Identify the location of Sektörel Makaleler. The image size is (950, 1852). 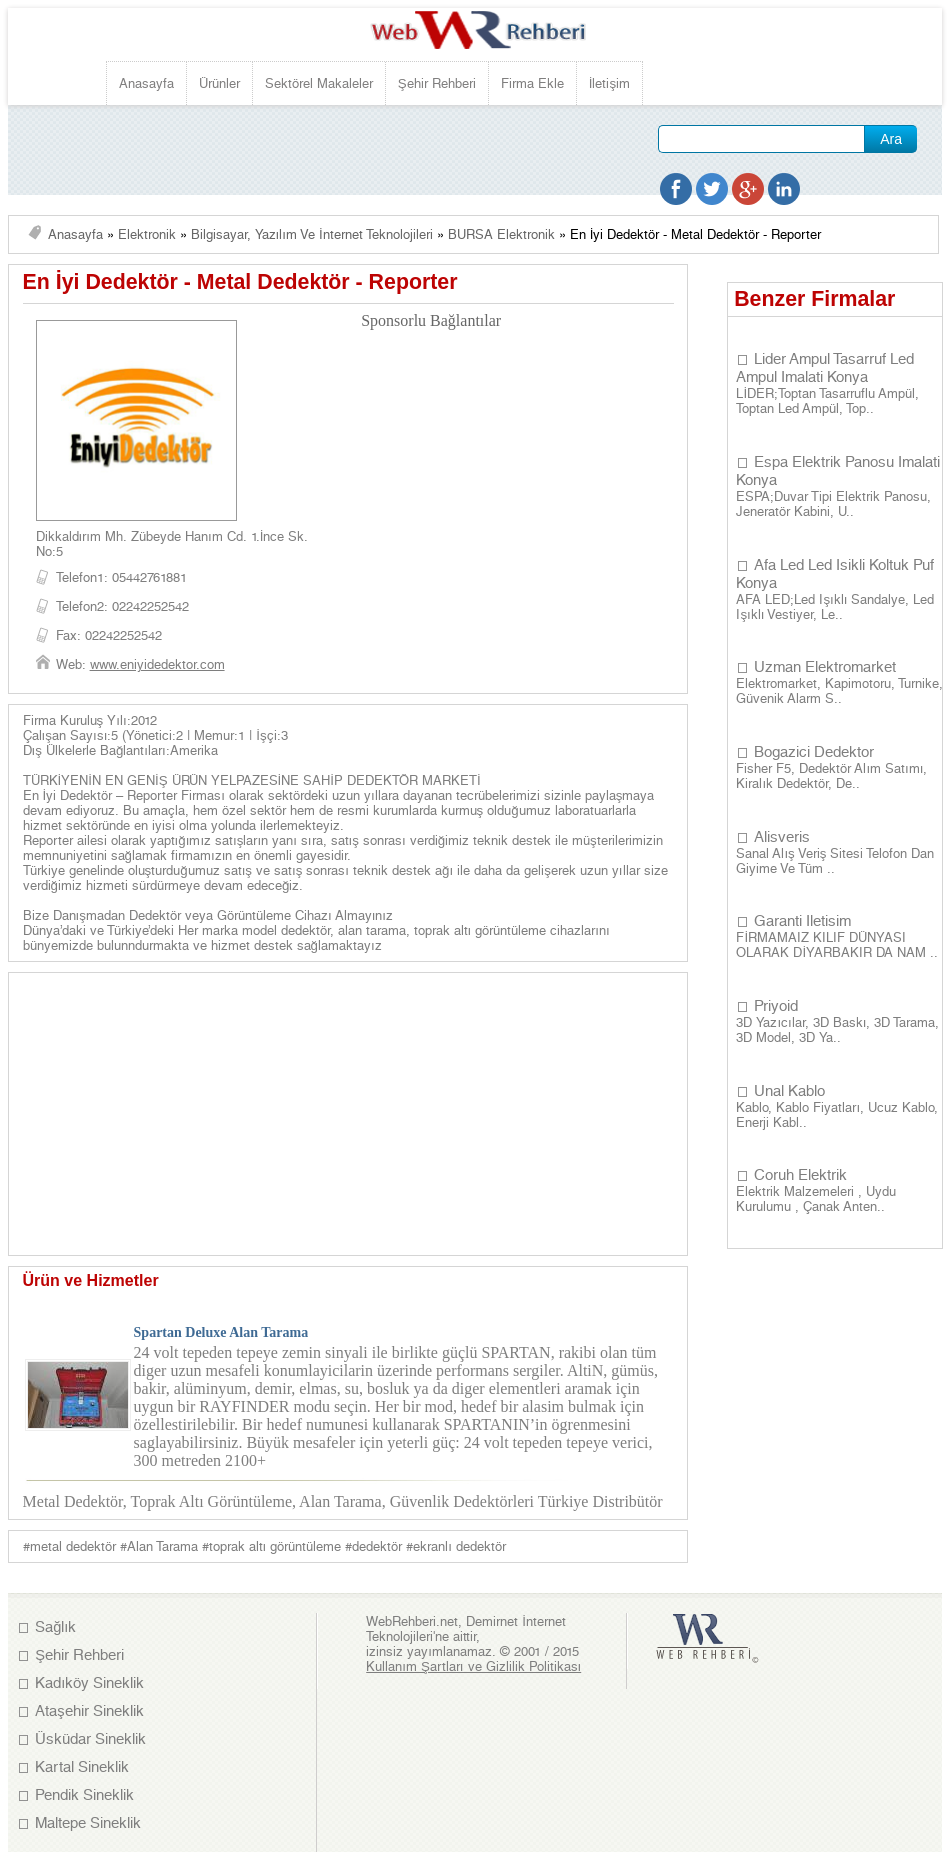
(319, 83).